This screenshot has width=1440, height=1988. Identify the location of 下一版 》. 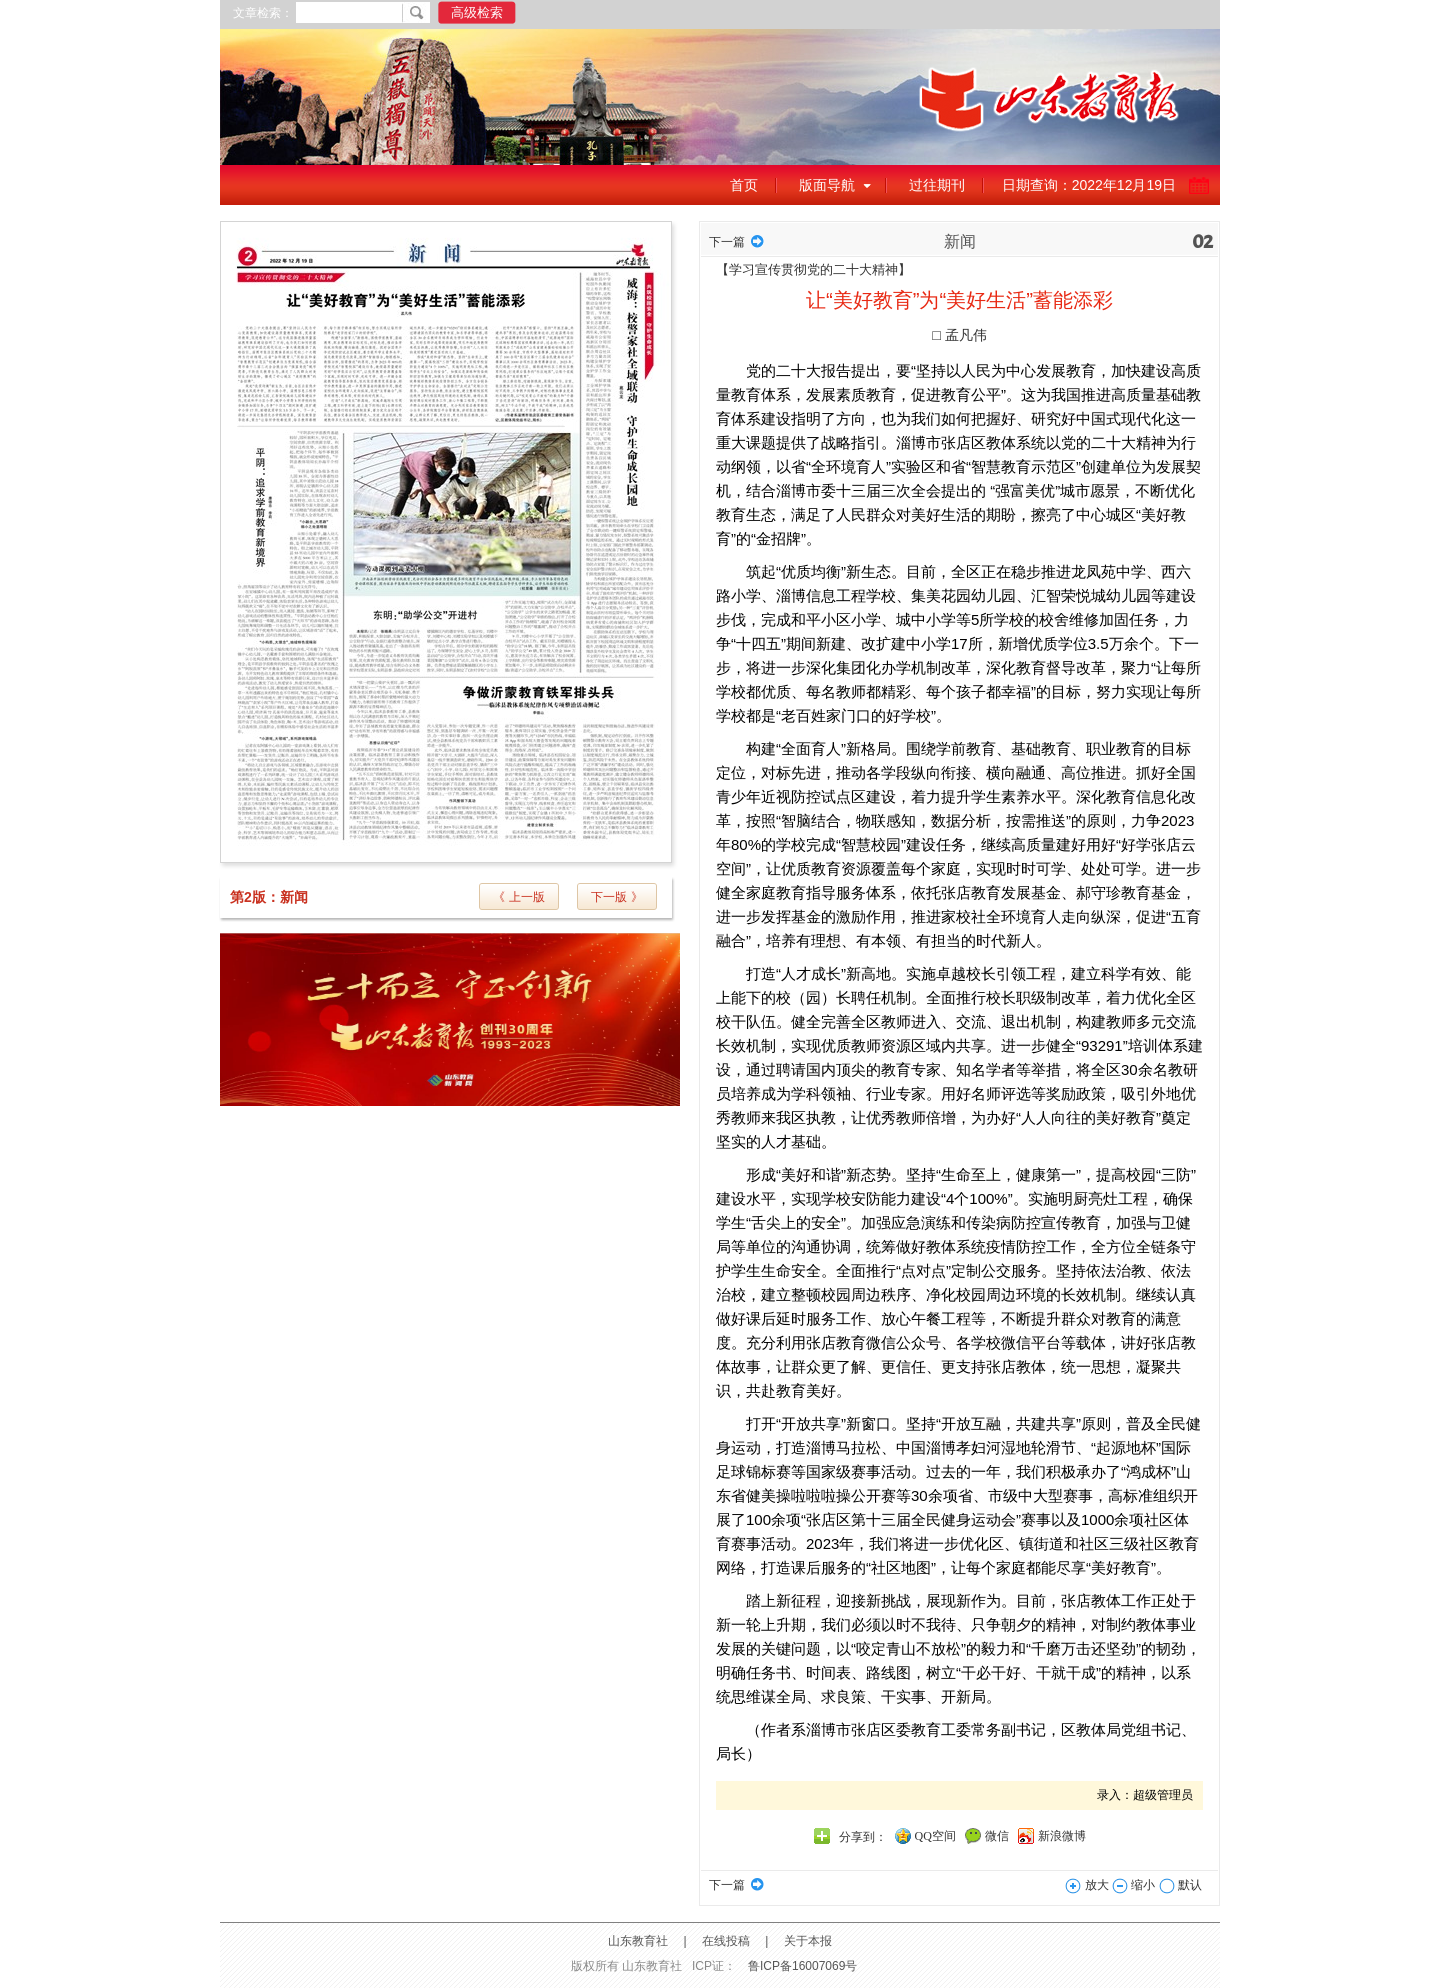
(616, 897).